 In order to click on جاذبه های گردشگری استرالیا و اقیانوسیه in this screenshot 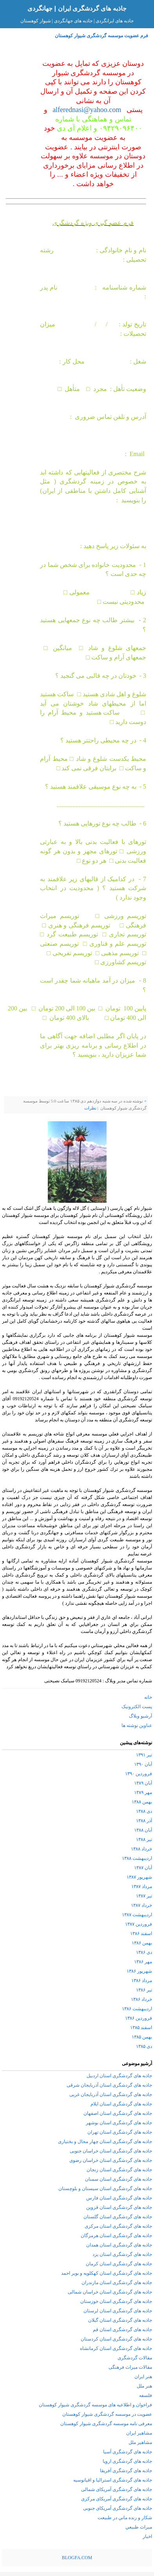, I will do `click(112, 2480)`.